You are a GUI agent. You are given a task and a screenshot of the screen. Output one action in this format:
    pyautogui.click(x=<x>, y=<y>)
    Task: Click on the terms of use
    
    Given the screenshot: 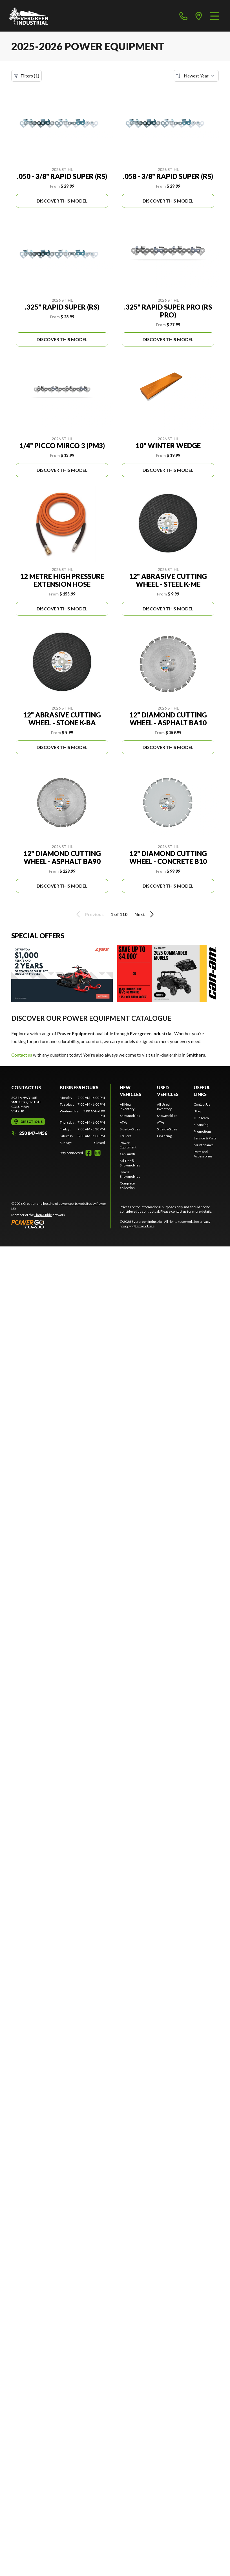 What is the action you would take?
    pyautogui.click(x=144, y=1226)
    